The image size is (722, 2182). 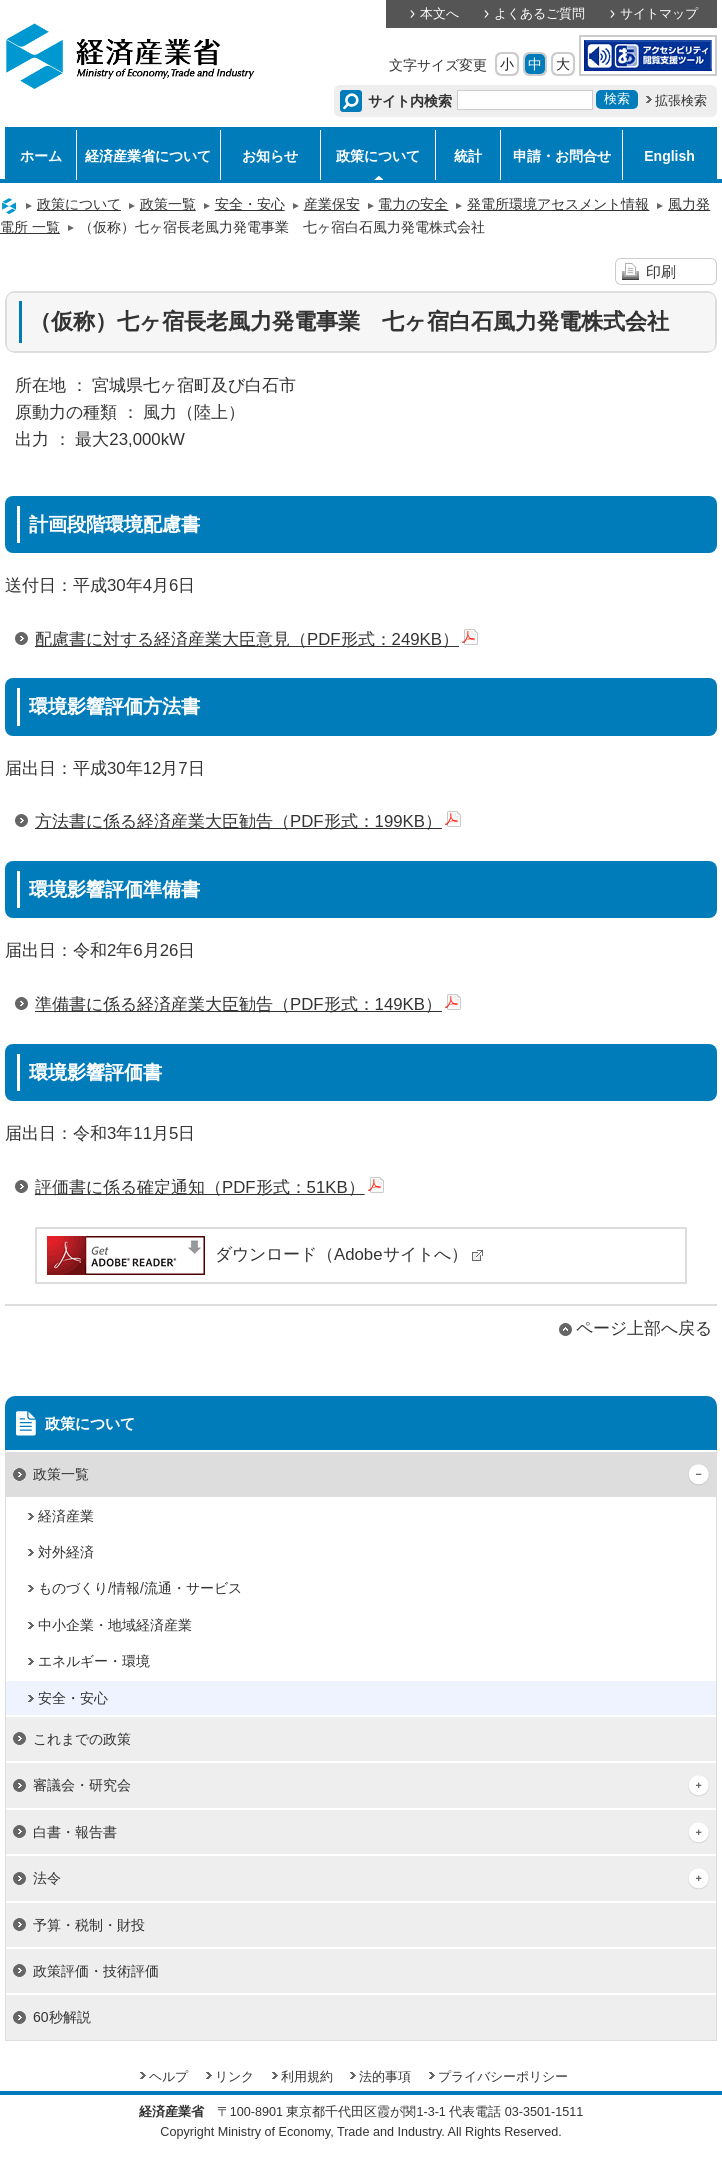 What do you see at coordinates (248, 1004) in the screenshot?
I see `準備書に係る経済産業大臣勧告（PDF形式：149KB）` at bounding box center [248, 1004].